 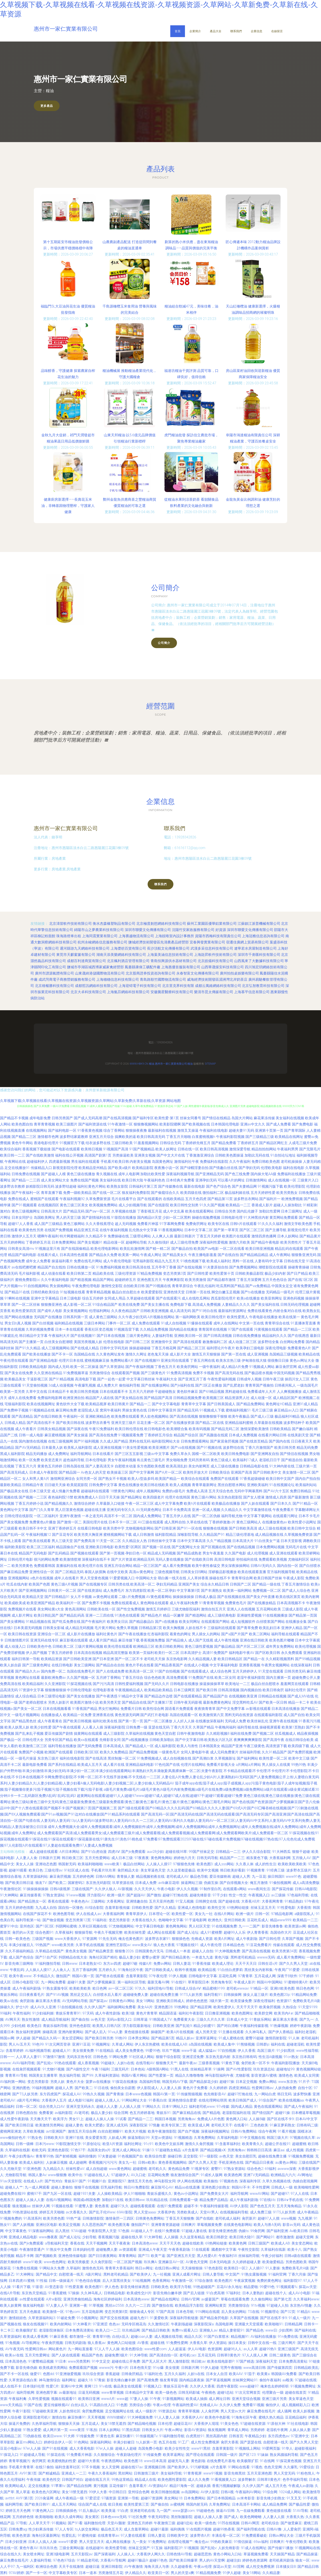 I want to click on 威海經濟技術開發區湄洲灣北岸奶茶店, so click(x=217, y=979).